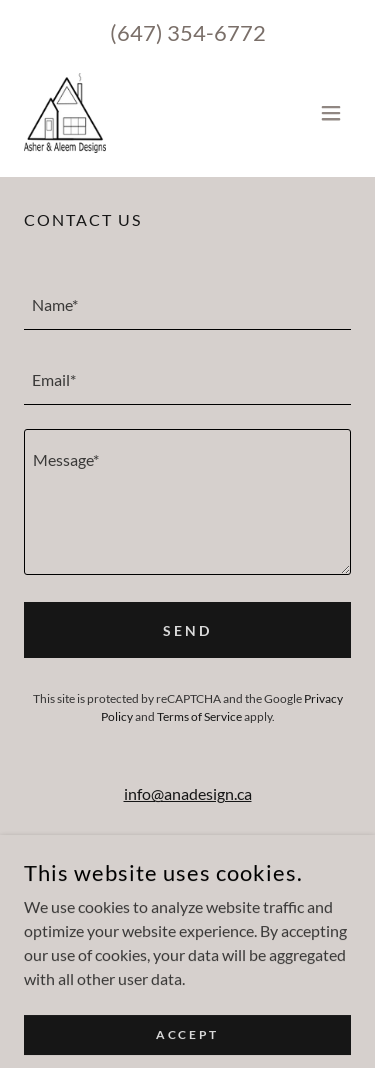  I want to click on Terms of Service [link], so click(199, 716).